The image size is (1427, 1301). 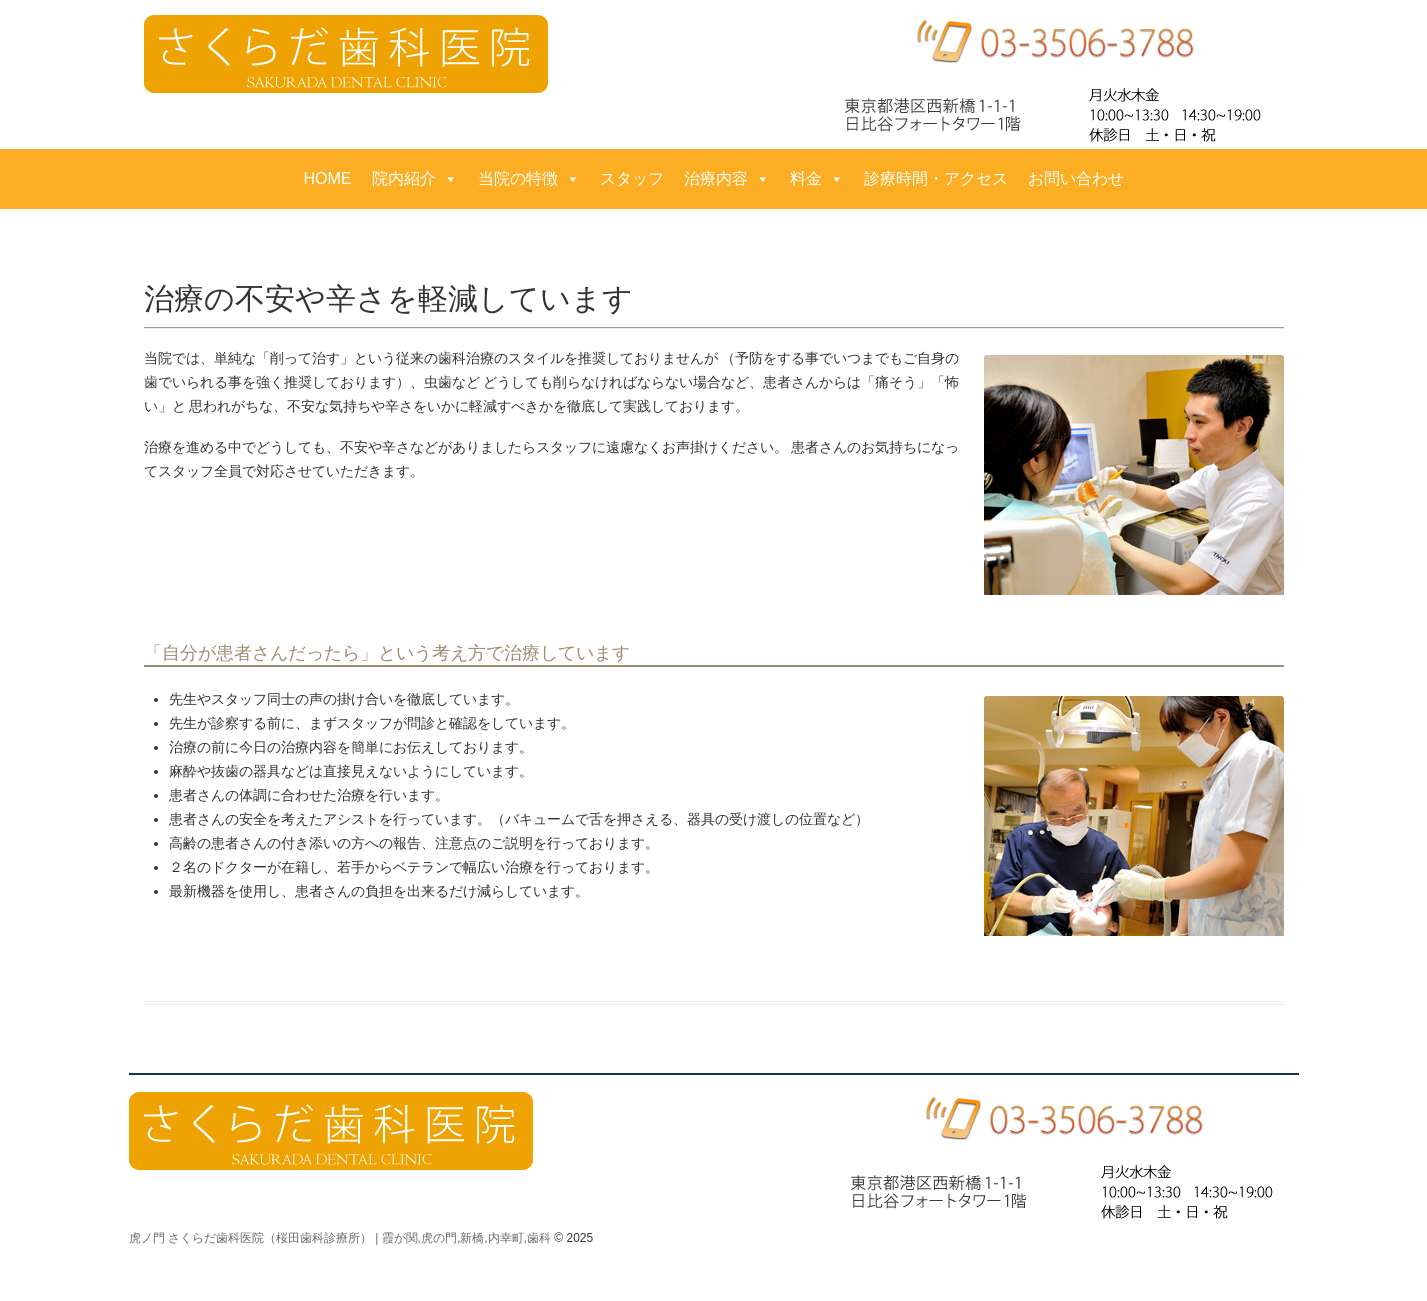 I want to click on お問い合わせ, so click(x=1076, y=178).